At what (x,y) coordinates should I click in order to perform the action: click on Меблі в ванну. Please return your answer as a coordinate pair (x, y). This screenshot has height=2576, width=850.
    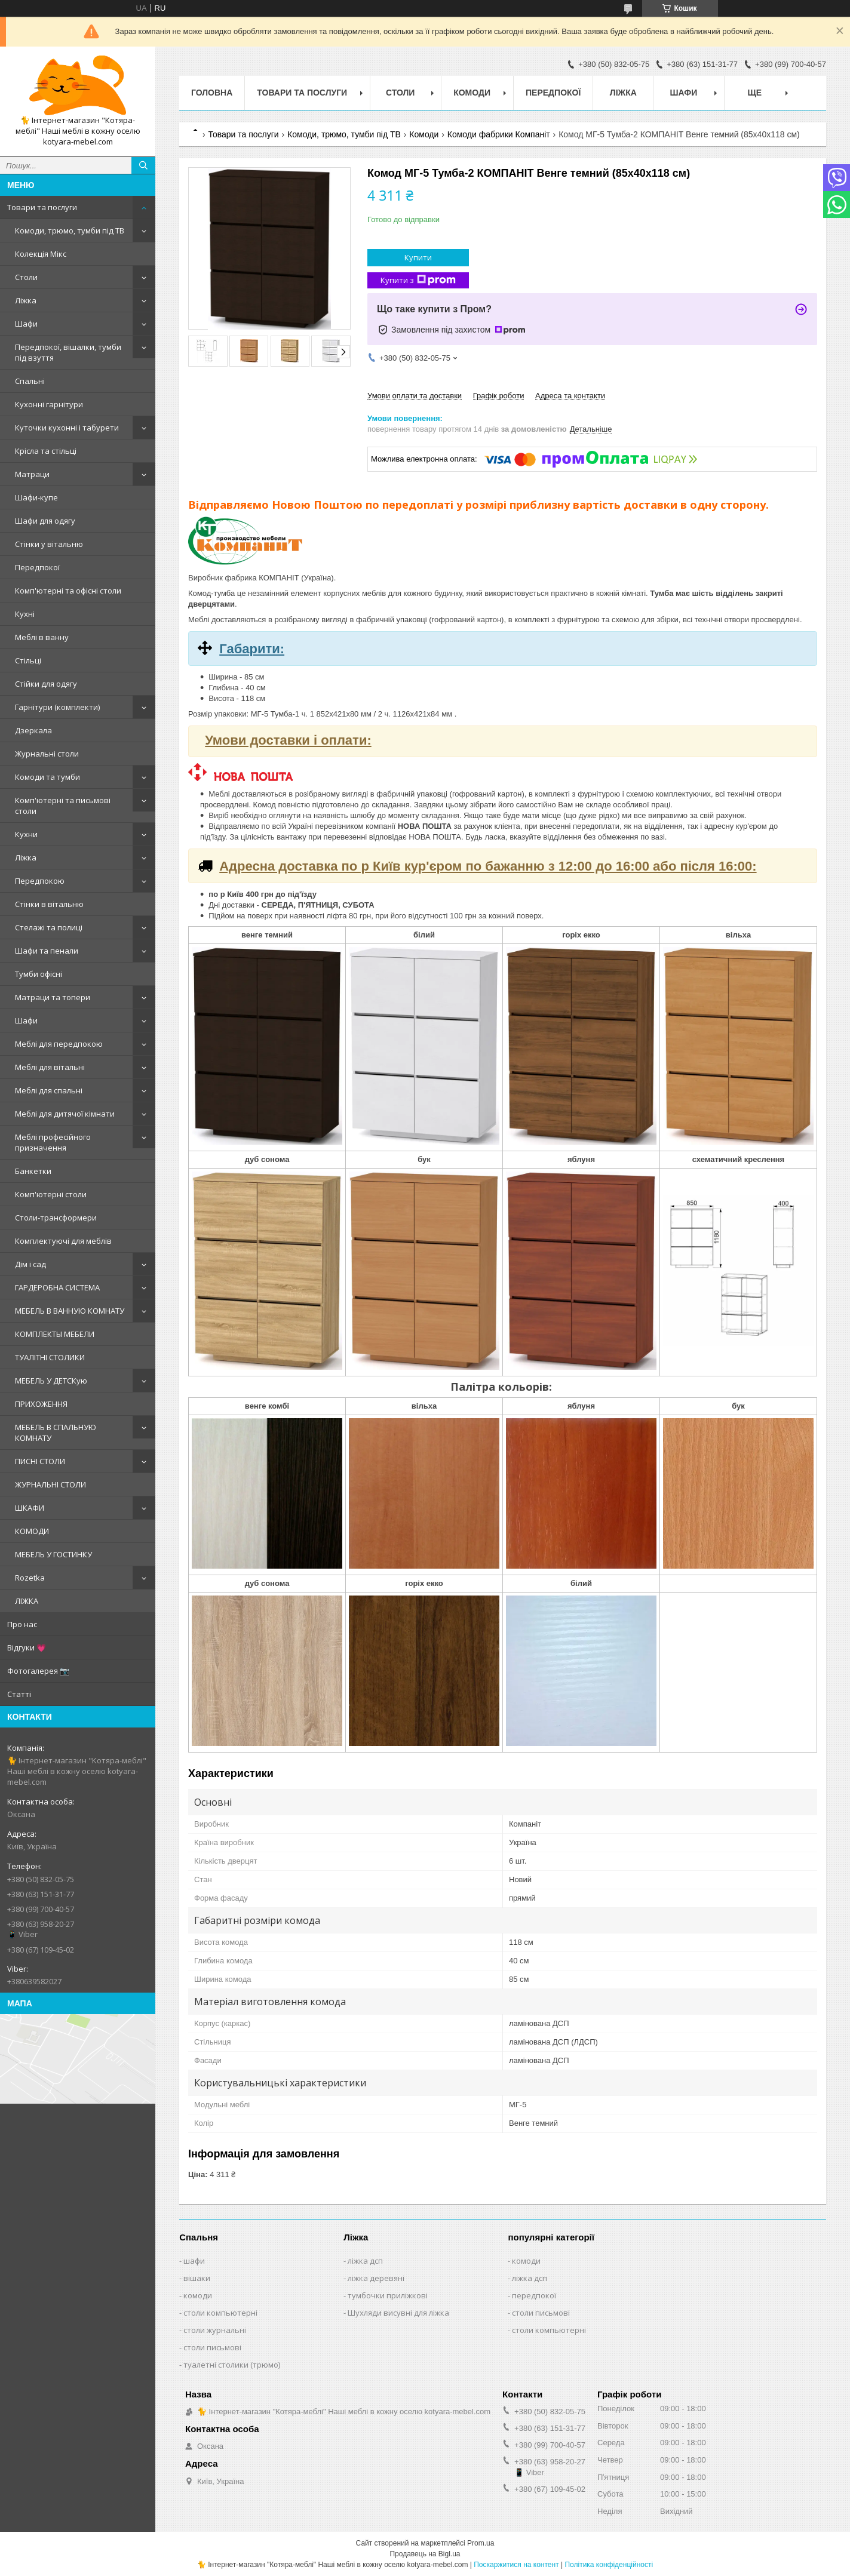
    Looking at the image, I should click on (42, 637).